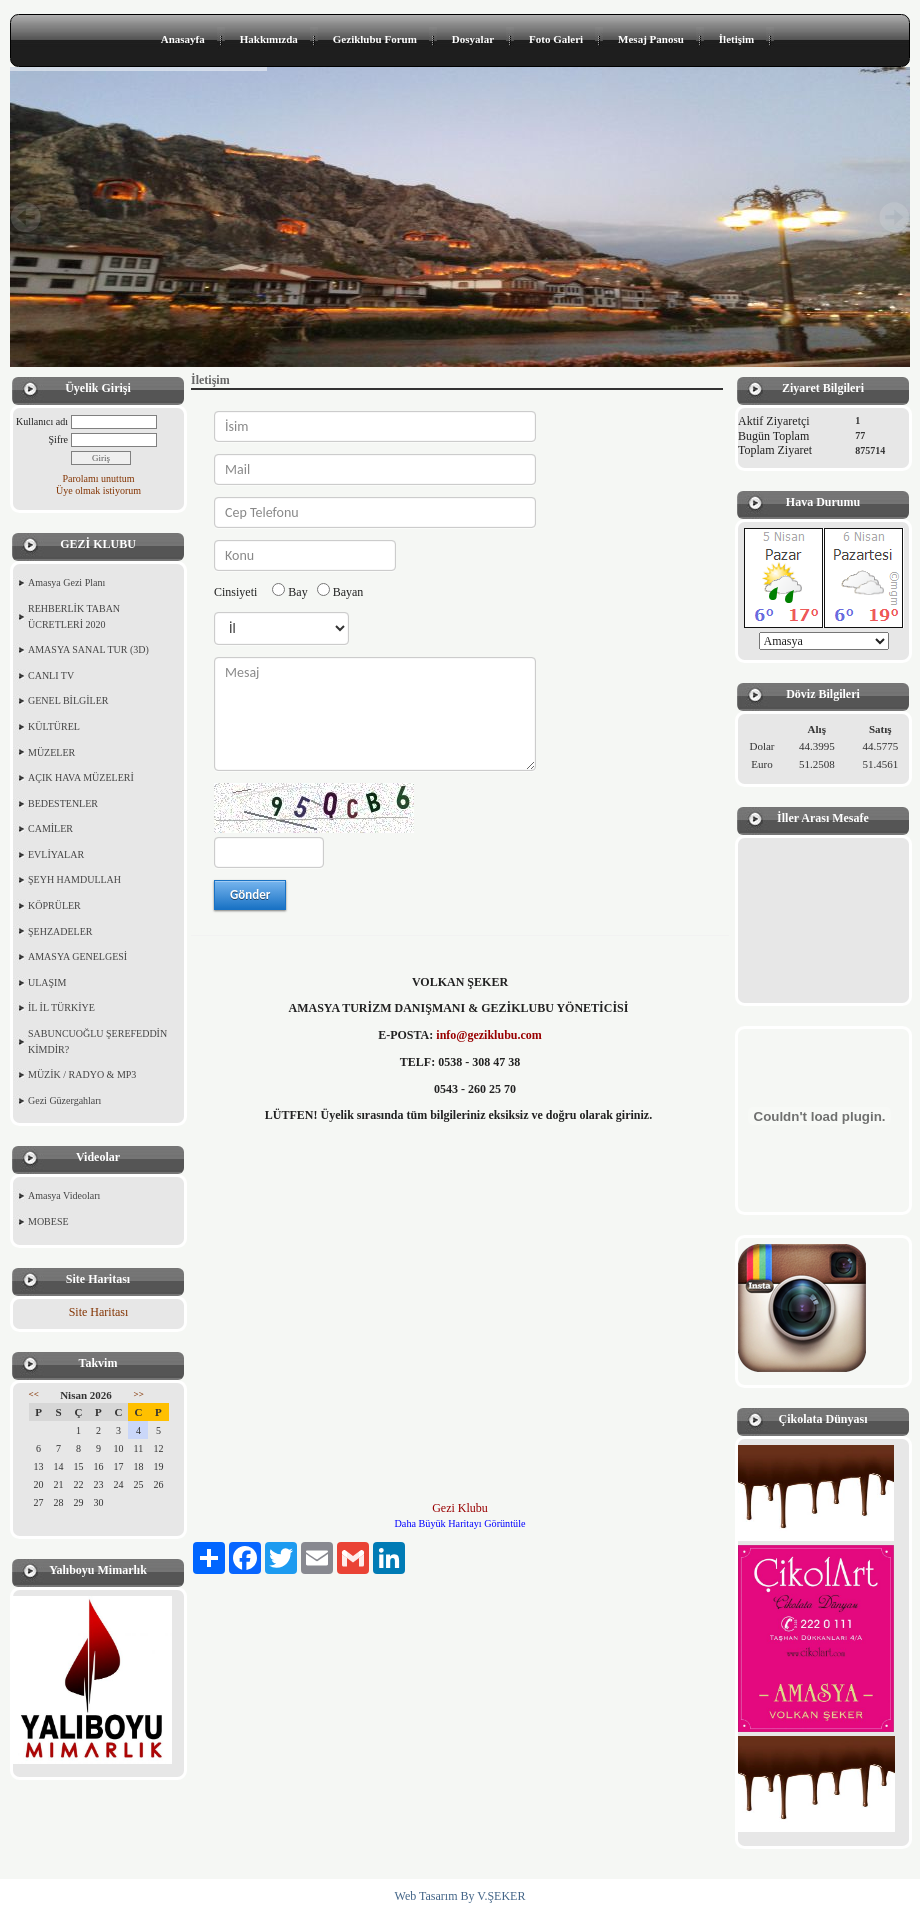  Describe the element at coordinates (56, 854) in the screenshot. I see `EVLİYALAR` at that location.